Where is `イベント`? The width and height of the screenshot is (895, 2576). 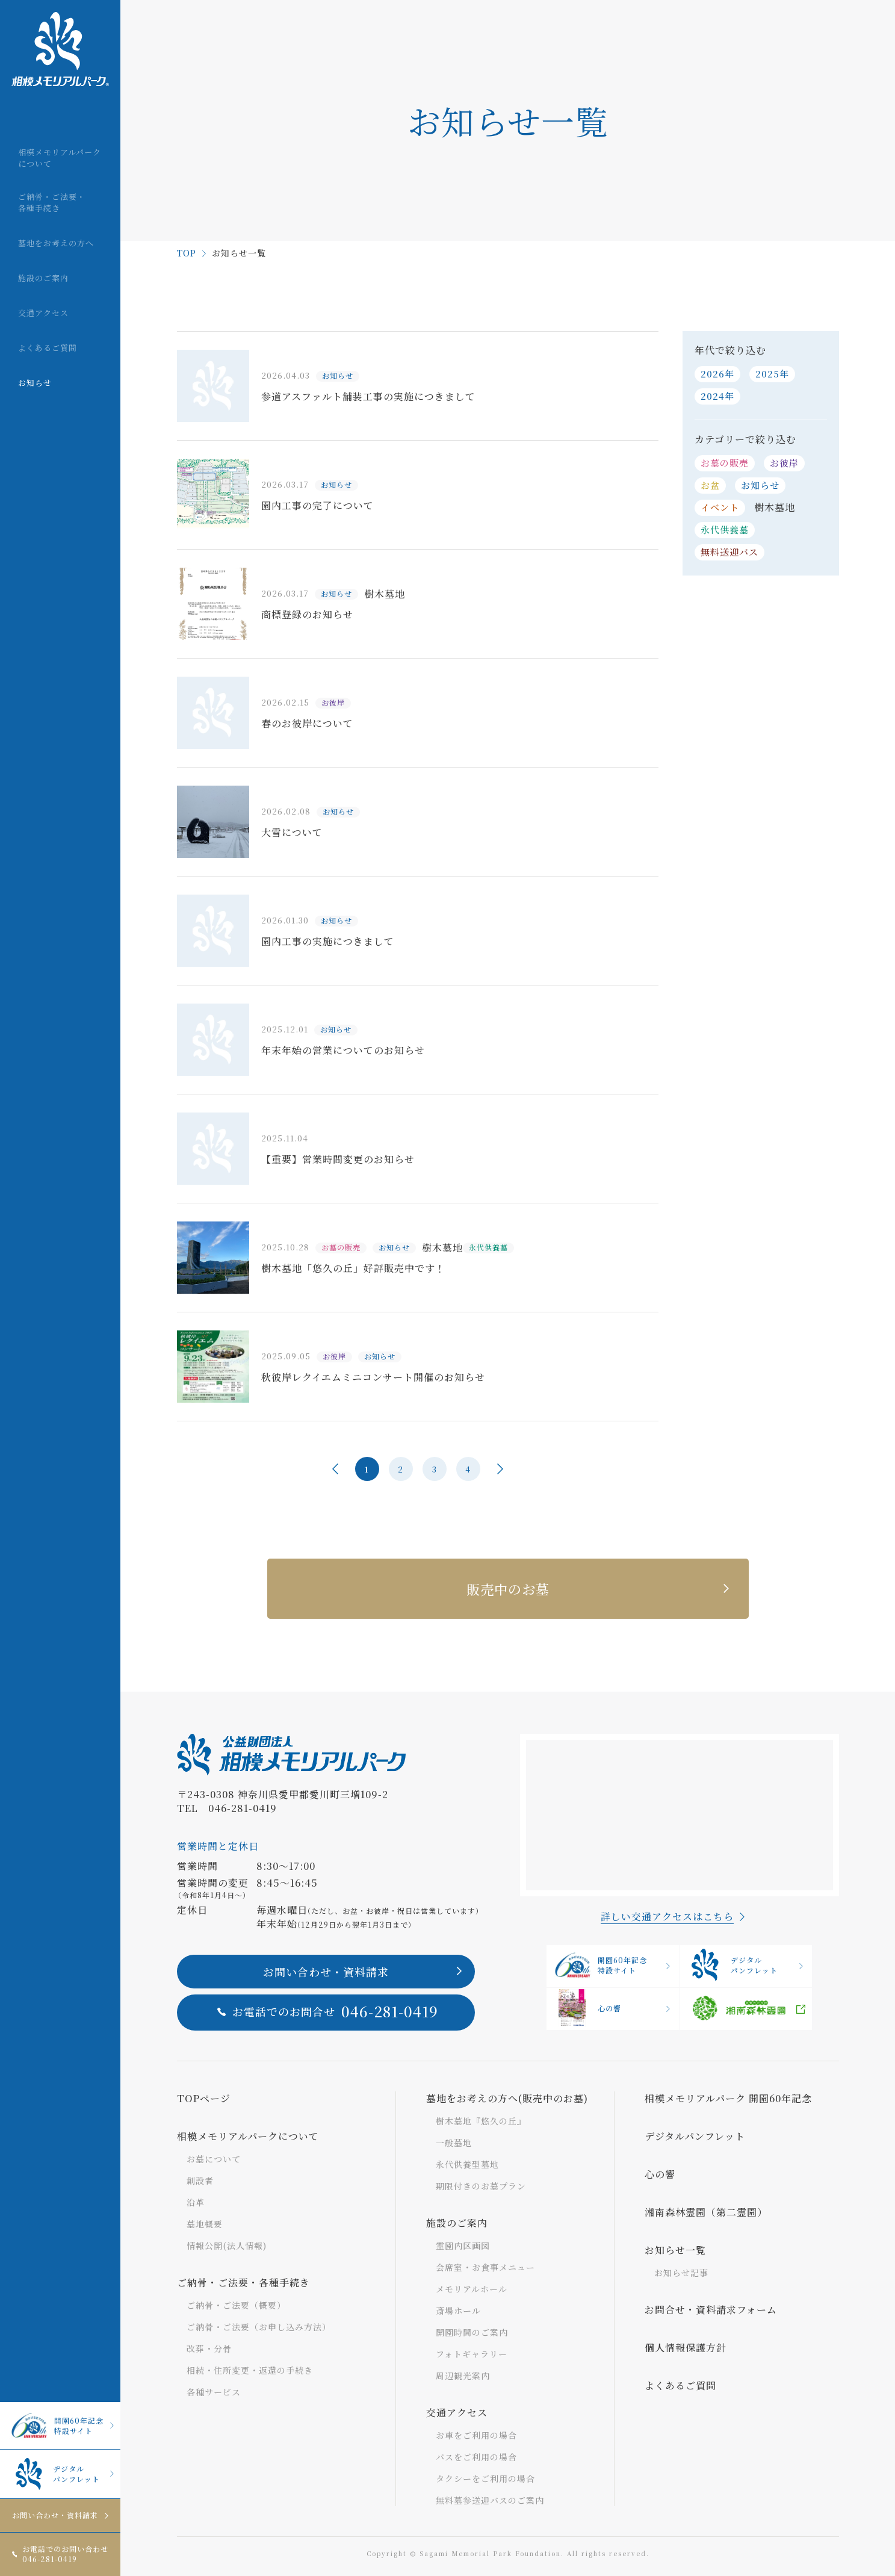 イベント is located at coordinates (720, 507).